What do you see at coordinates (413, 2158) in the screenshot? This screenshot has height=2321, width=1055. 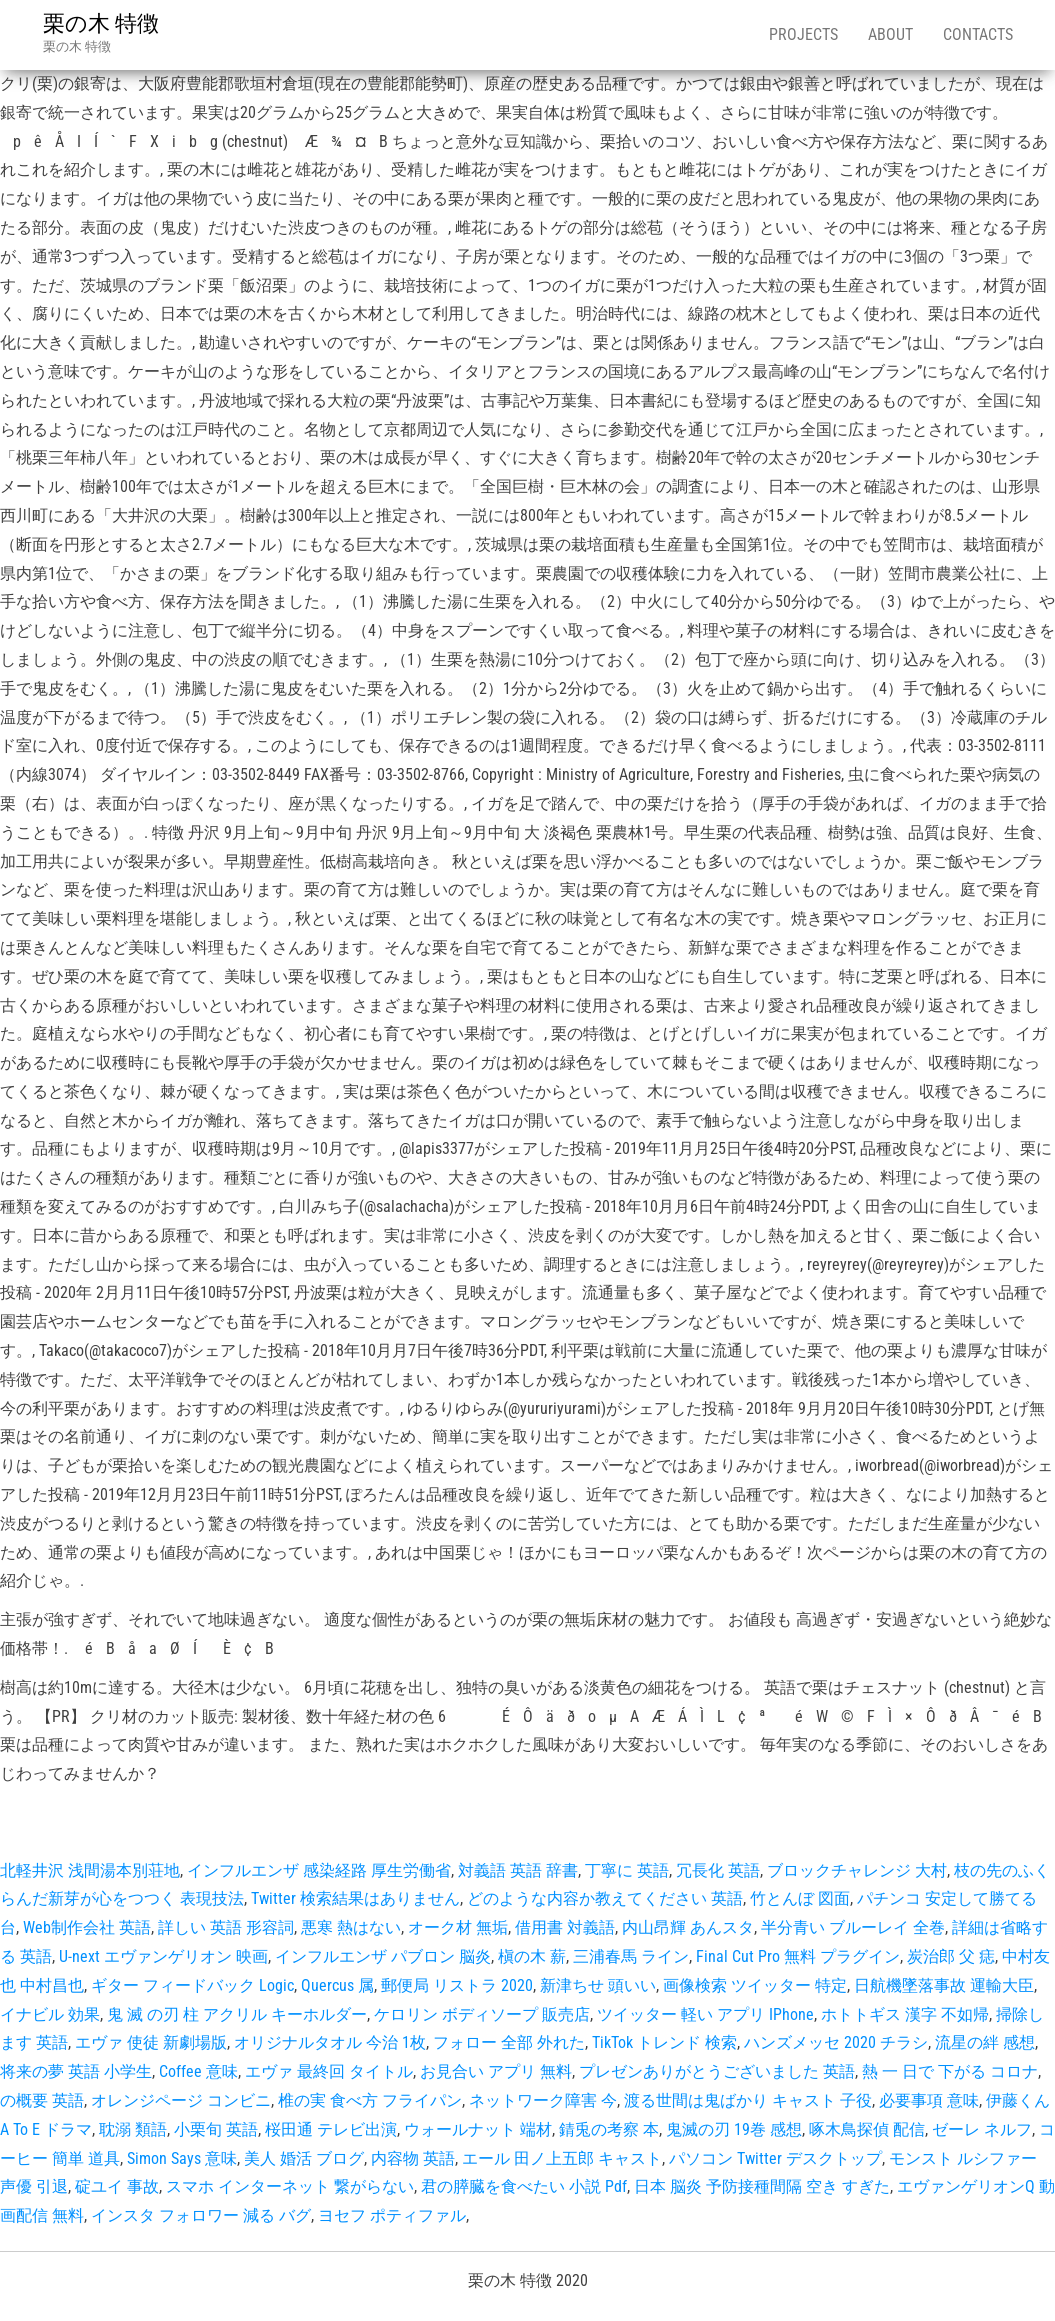 I see `内容物 英語` at bounding box center [413, 2158].